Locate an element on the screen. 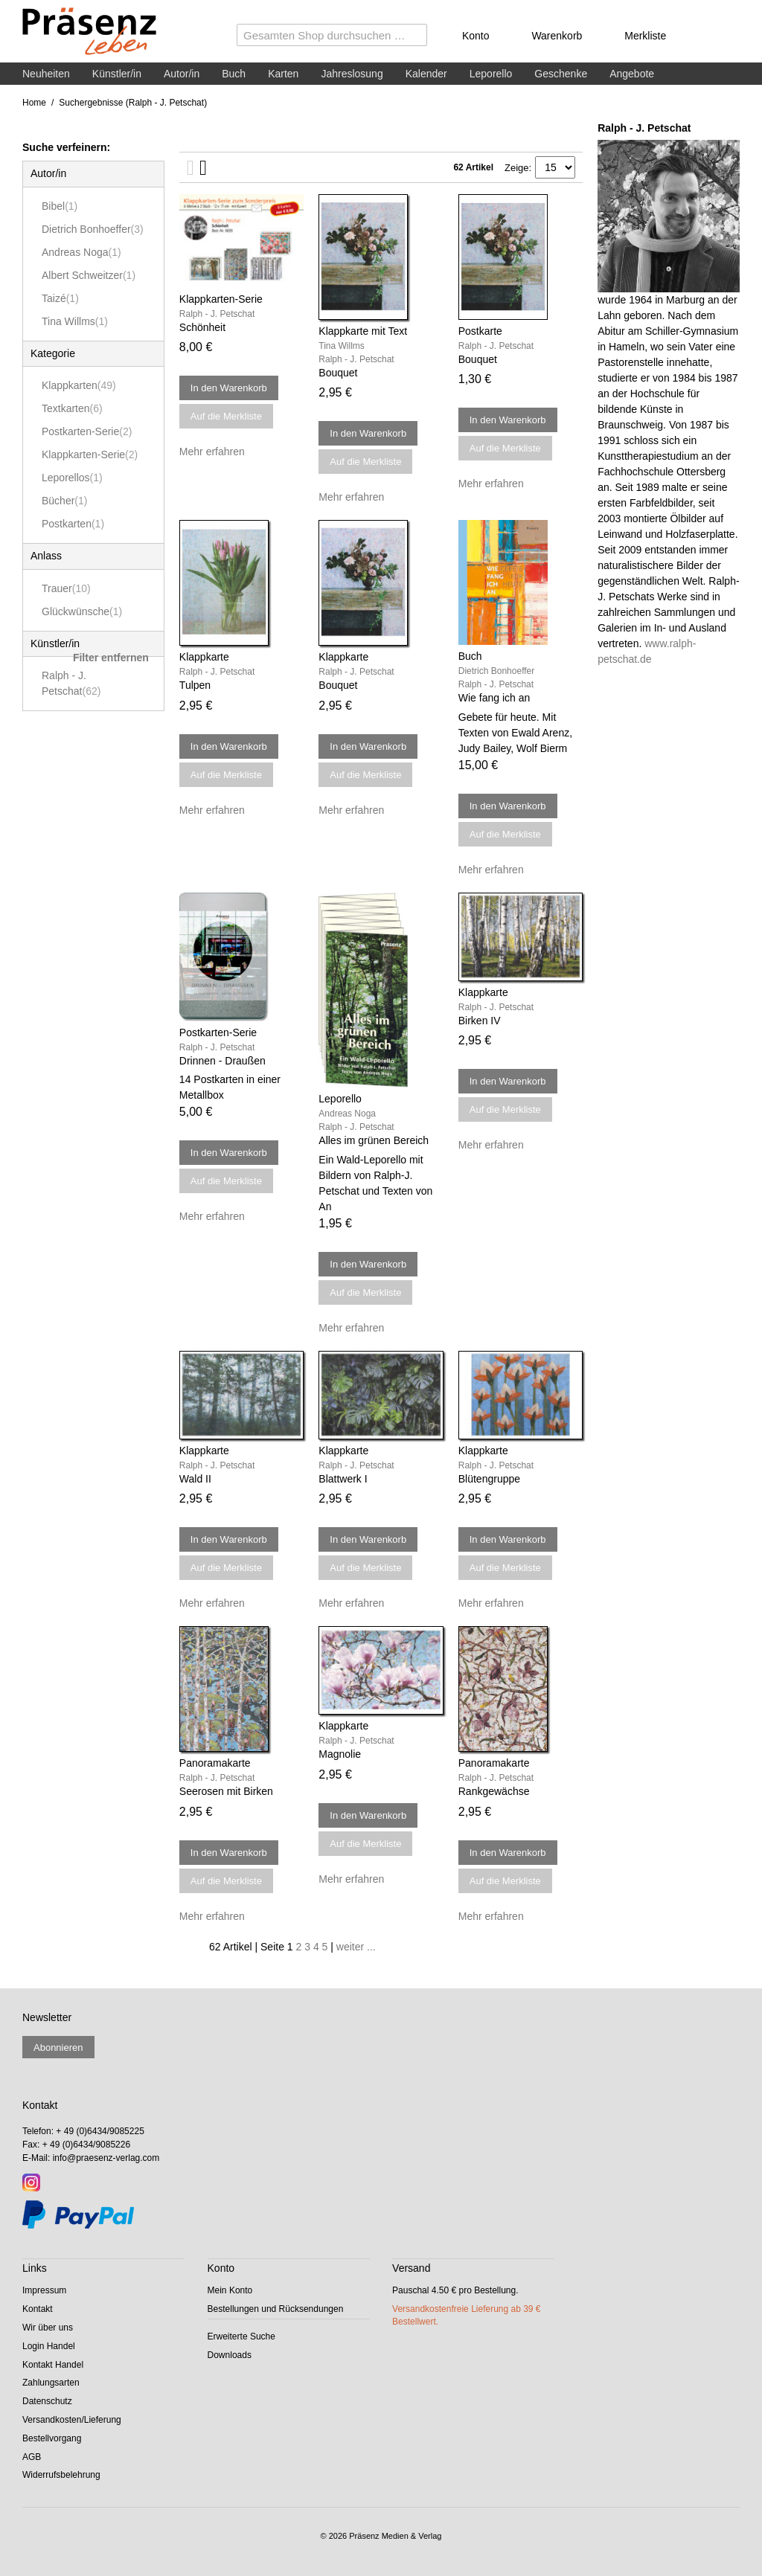  Kontakt is located at coordinates (37, 2309).